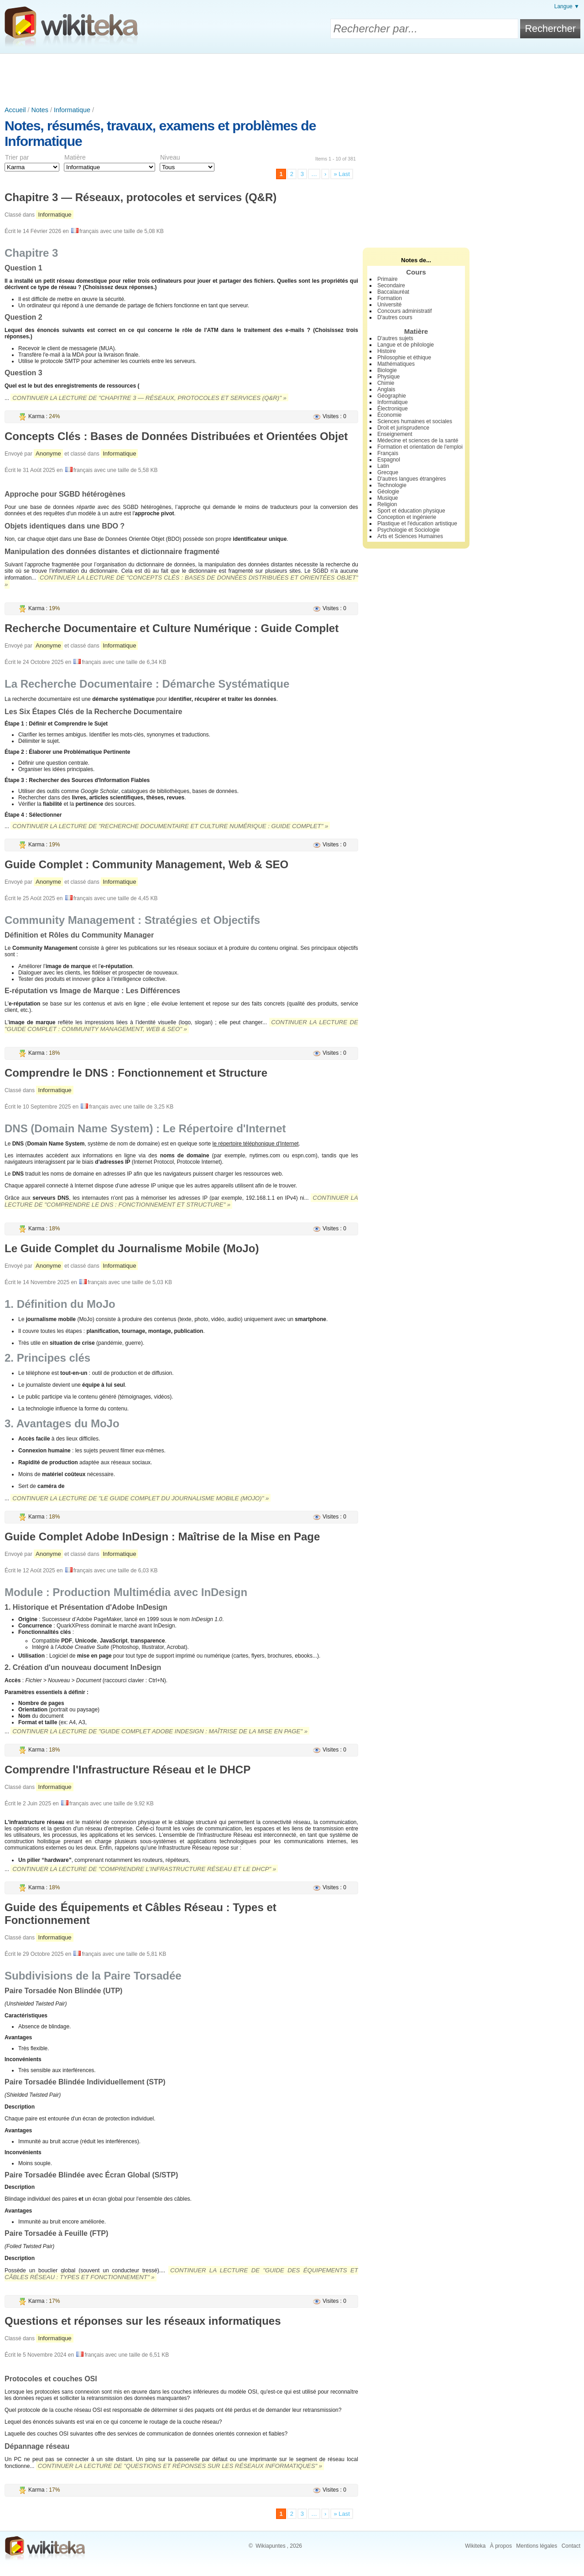 This screenshot has height=2576, width=584. What do you see at coordinates (387, 279) in the screenshot?
I see `Primaire` at bounding box center [387, 279].